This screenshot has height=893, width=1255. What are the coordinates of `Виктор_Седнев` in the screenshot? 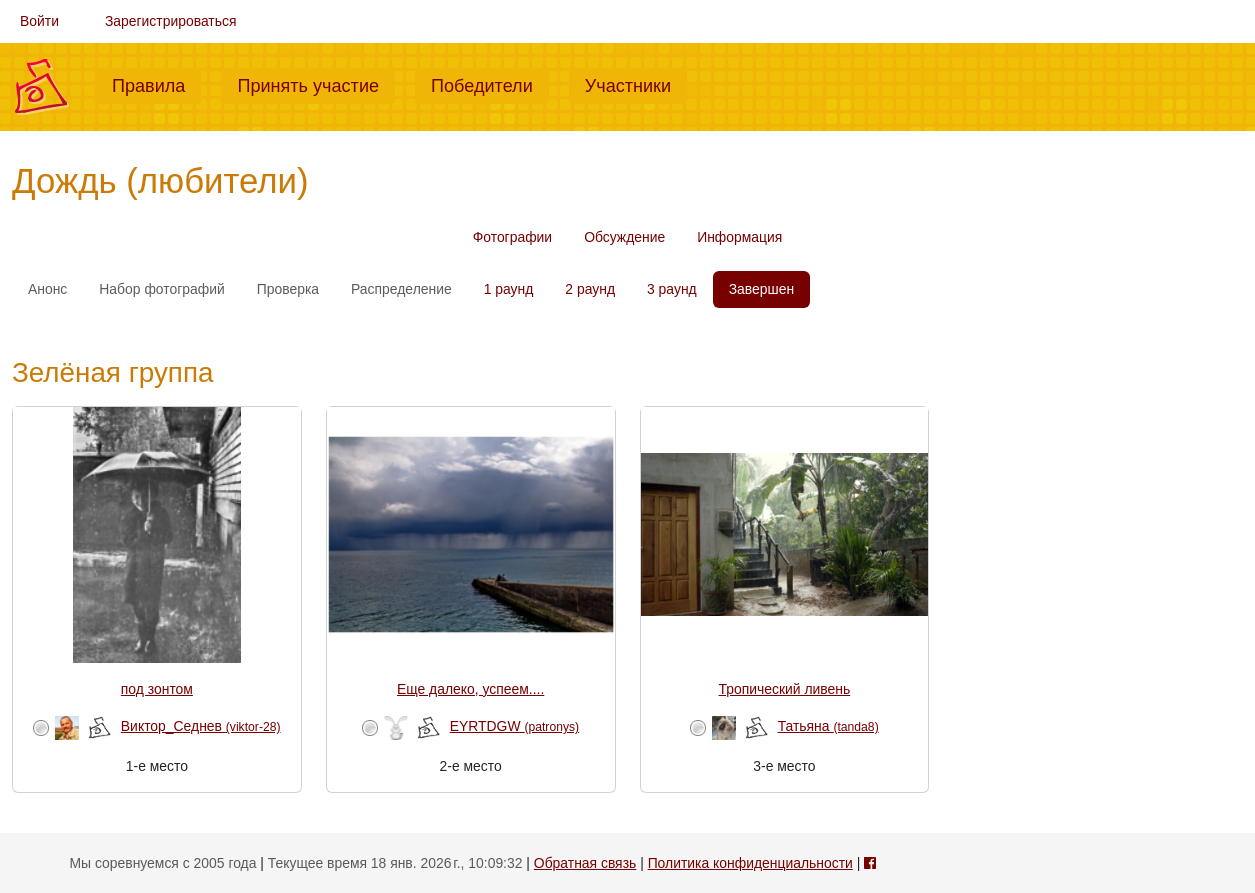 It's located at (201, 726).